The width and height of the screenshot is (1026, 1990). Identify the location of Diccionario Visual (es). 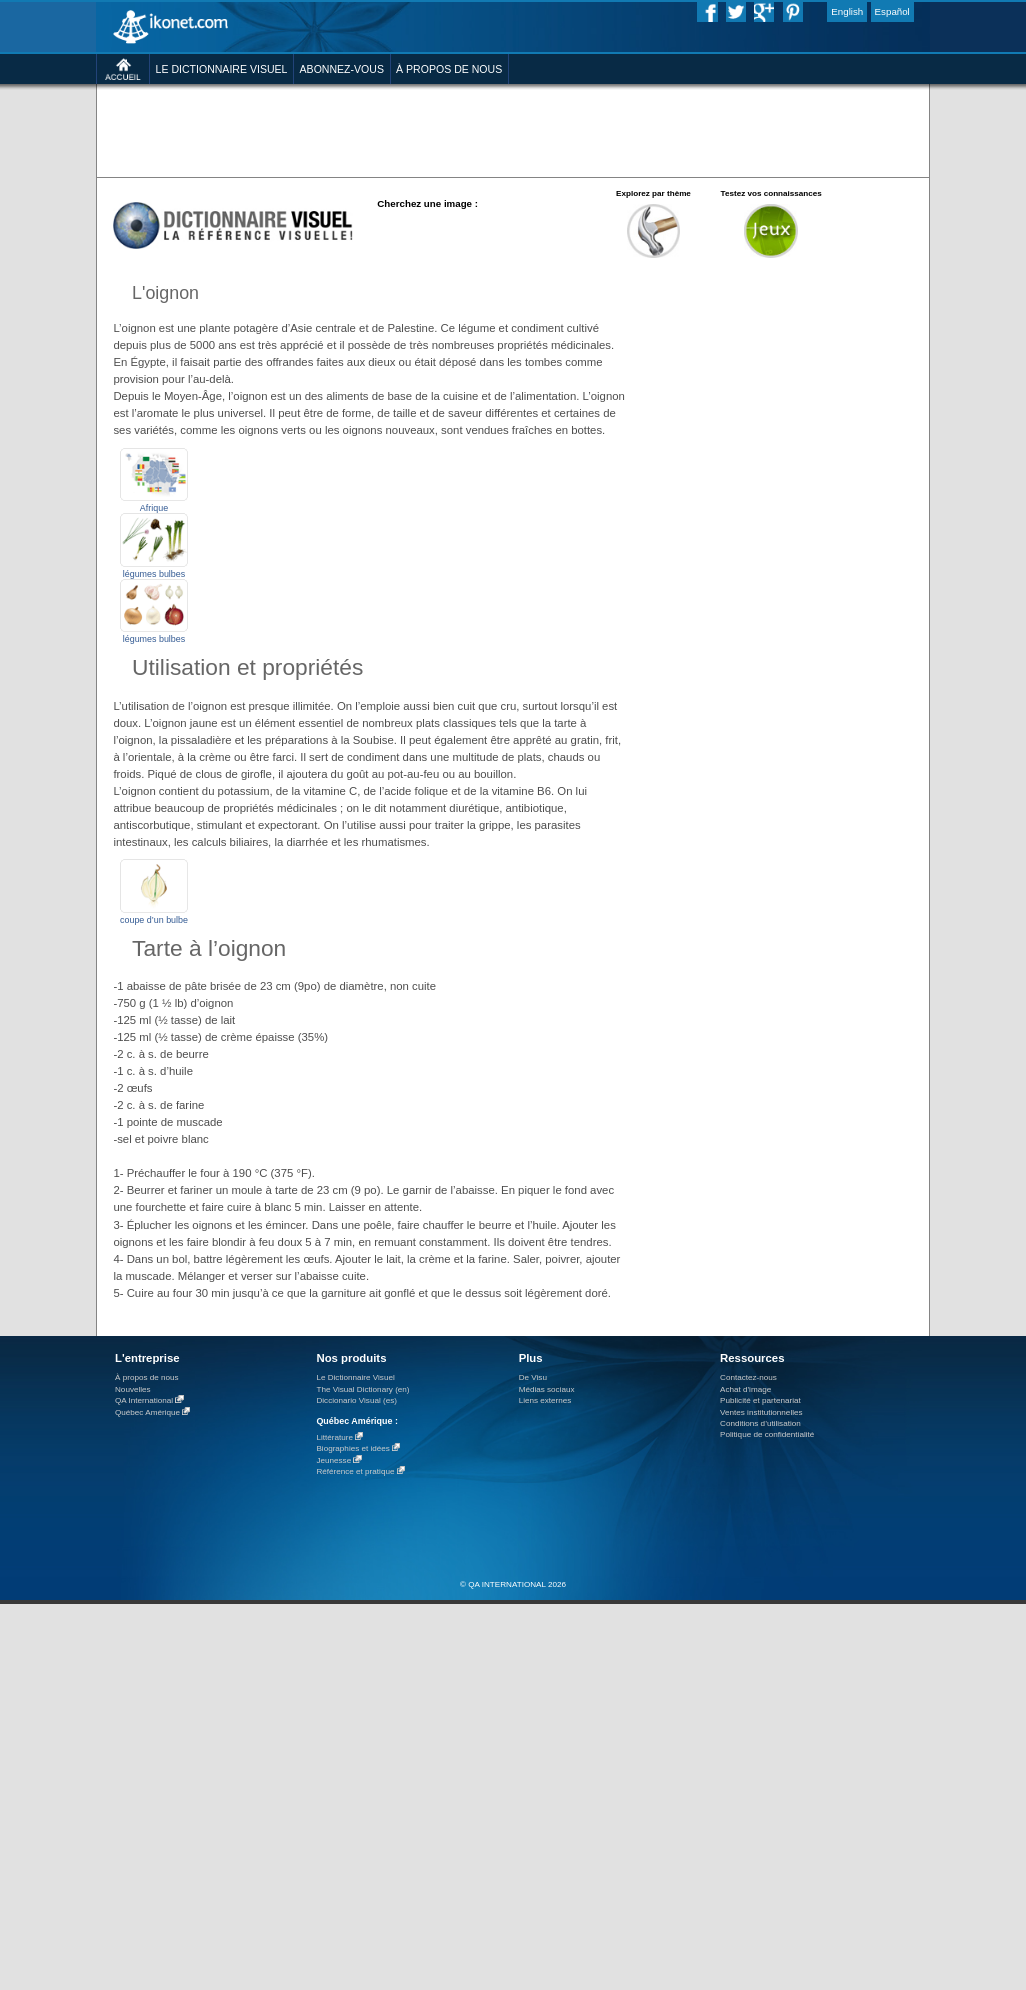
(356, 1400).